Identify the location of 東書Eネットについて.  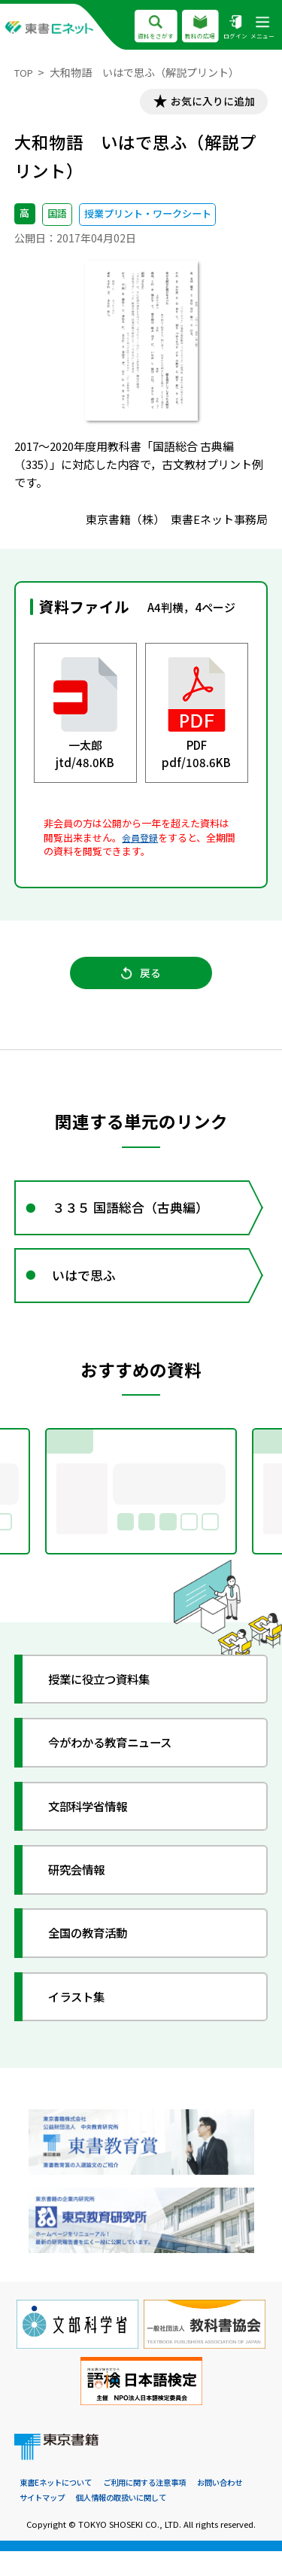
(59, 2507).